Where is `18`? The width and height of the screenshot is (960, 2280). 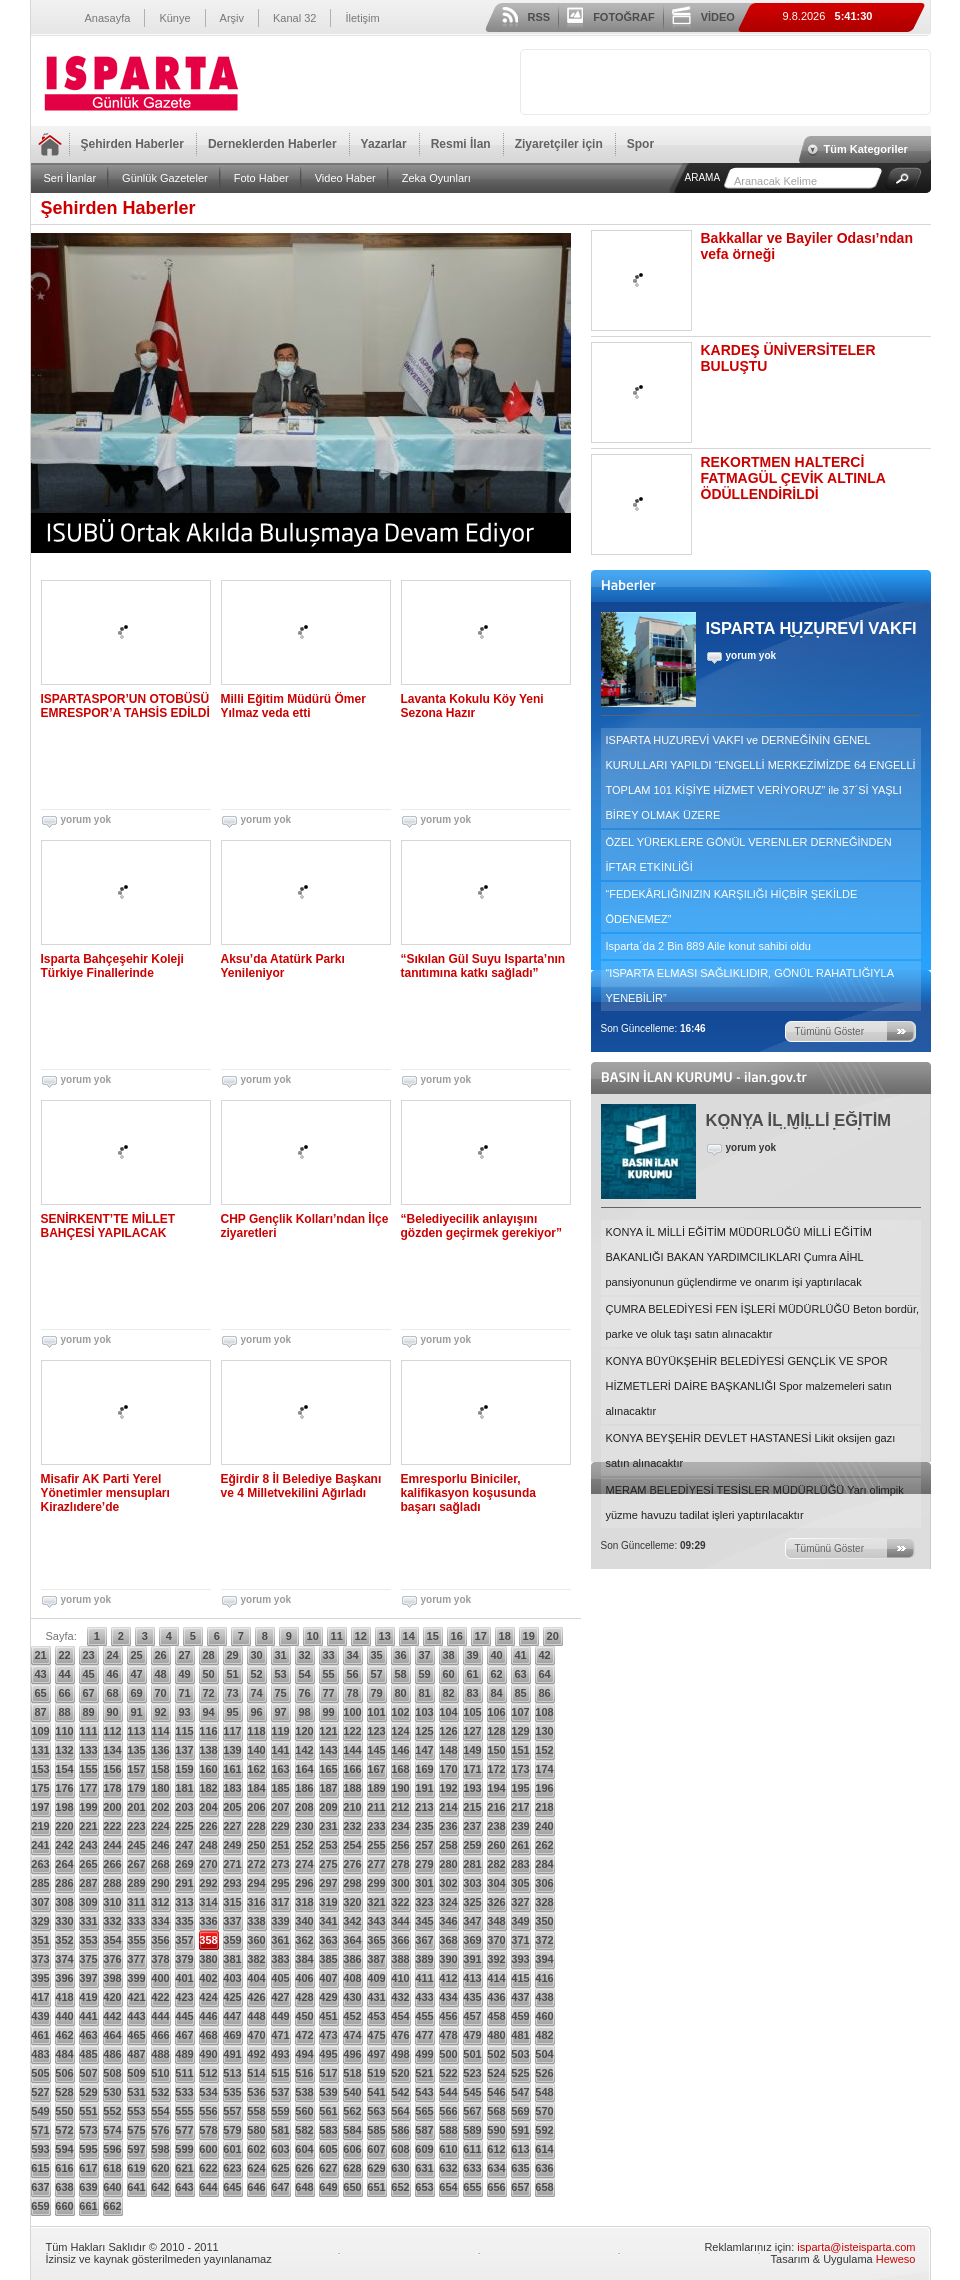
18 is located at coordinates (505, 1636).